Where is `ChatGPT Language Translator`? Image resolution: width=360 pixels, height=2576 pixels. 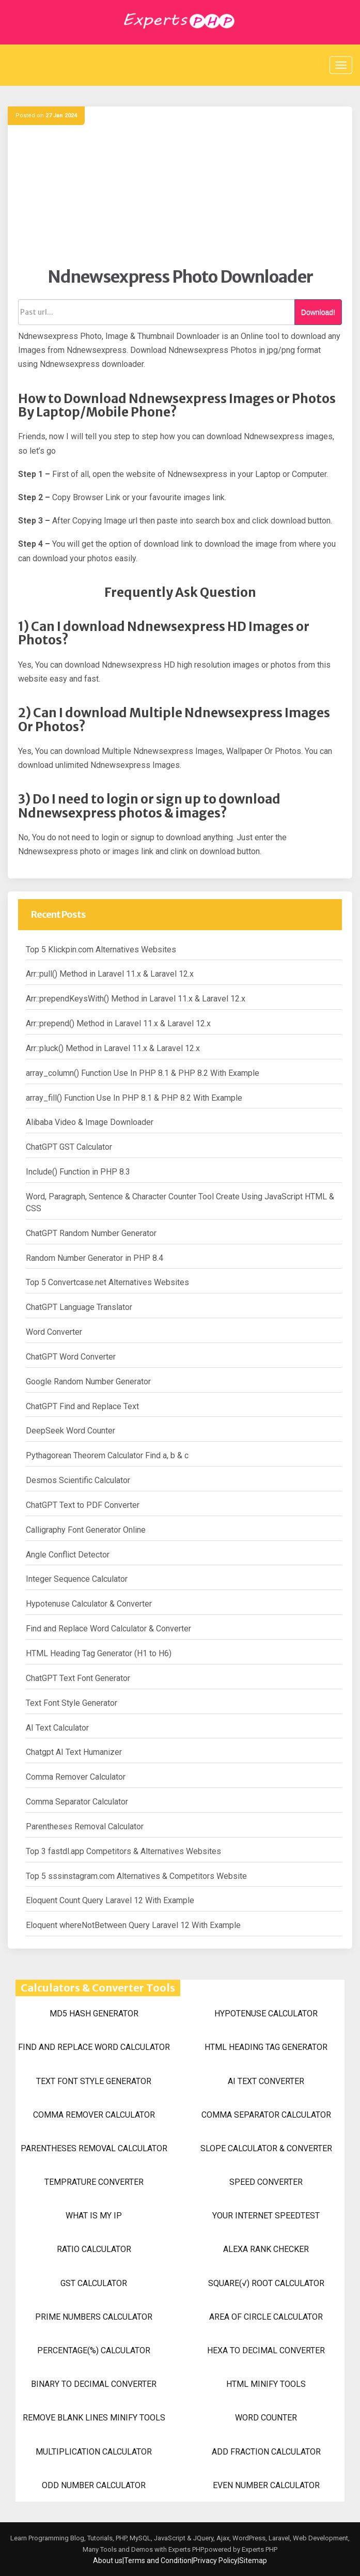 ChatGPT Language Translator is located at coordinates (79, 1307).